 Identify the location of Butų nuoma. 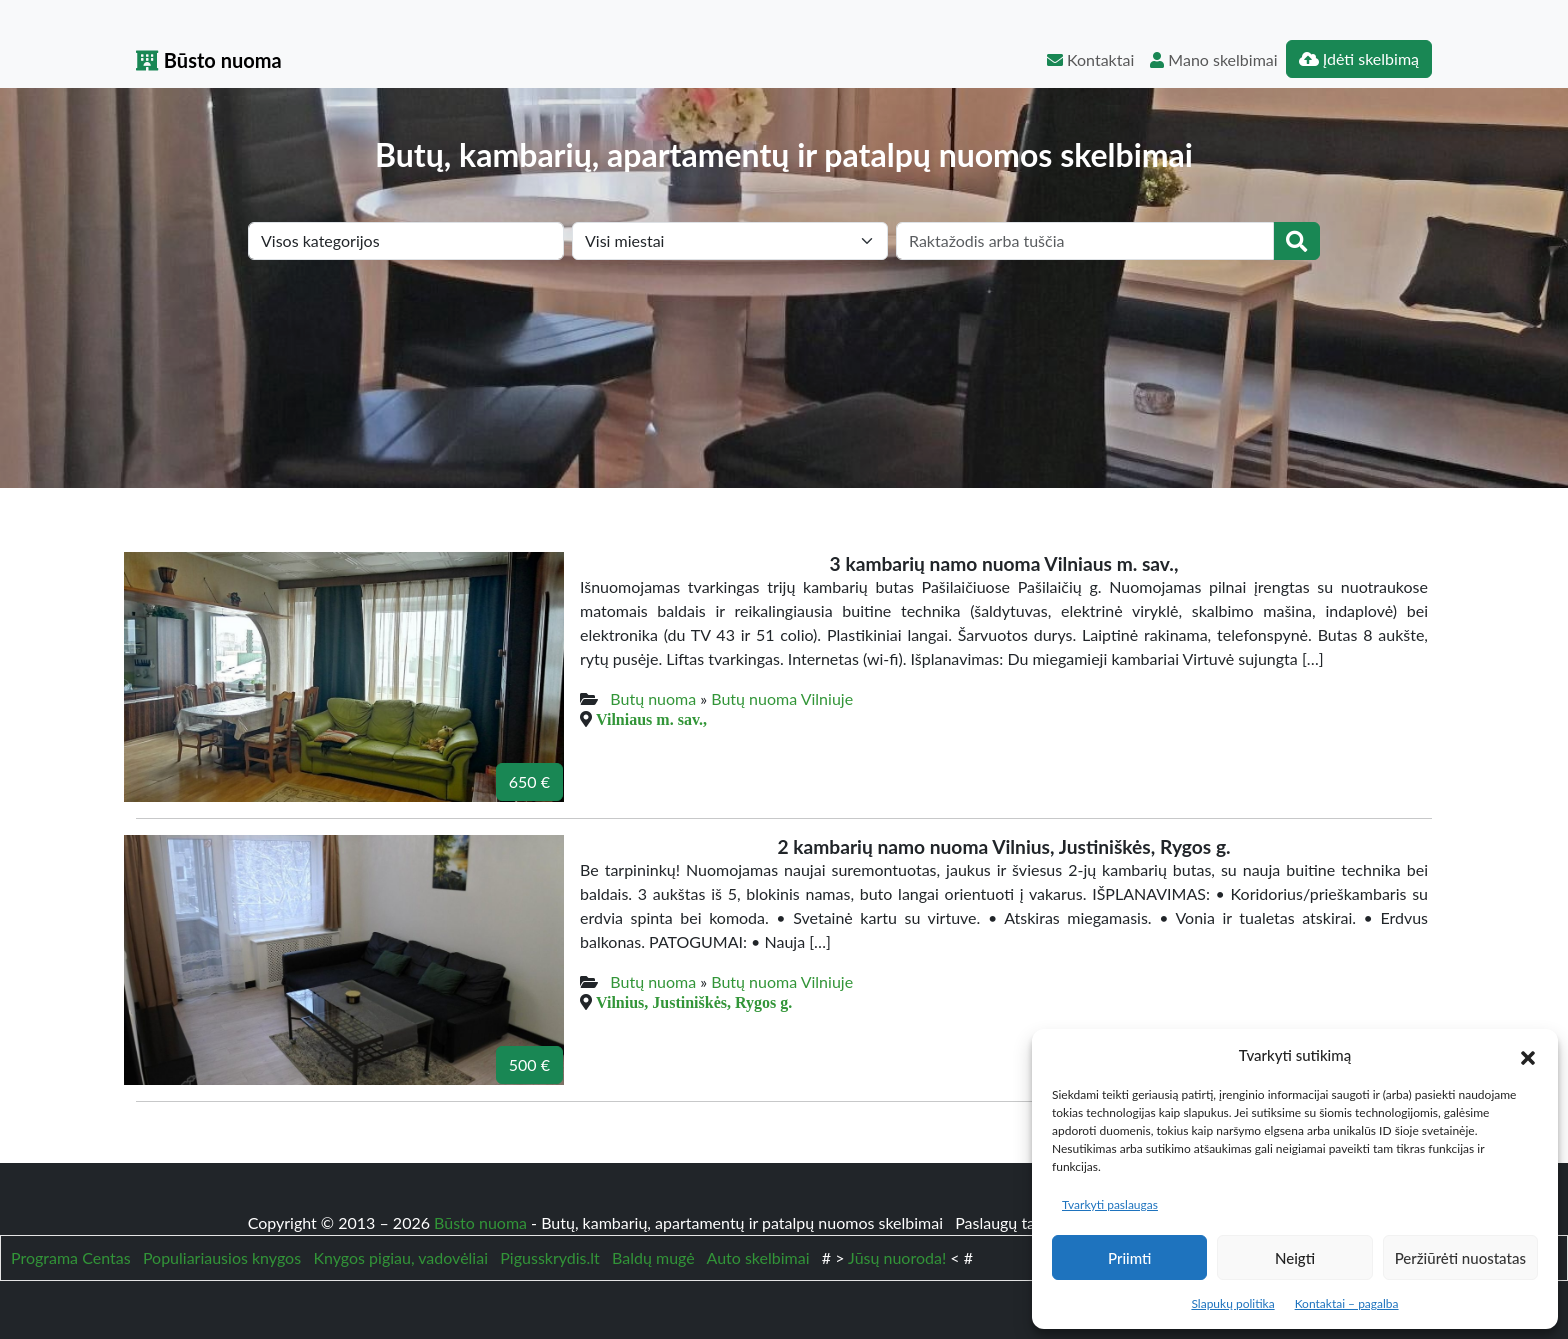
(653, 698).